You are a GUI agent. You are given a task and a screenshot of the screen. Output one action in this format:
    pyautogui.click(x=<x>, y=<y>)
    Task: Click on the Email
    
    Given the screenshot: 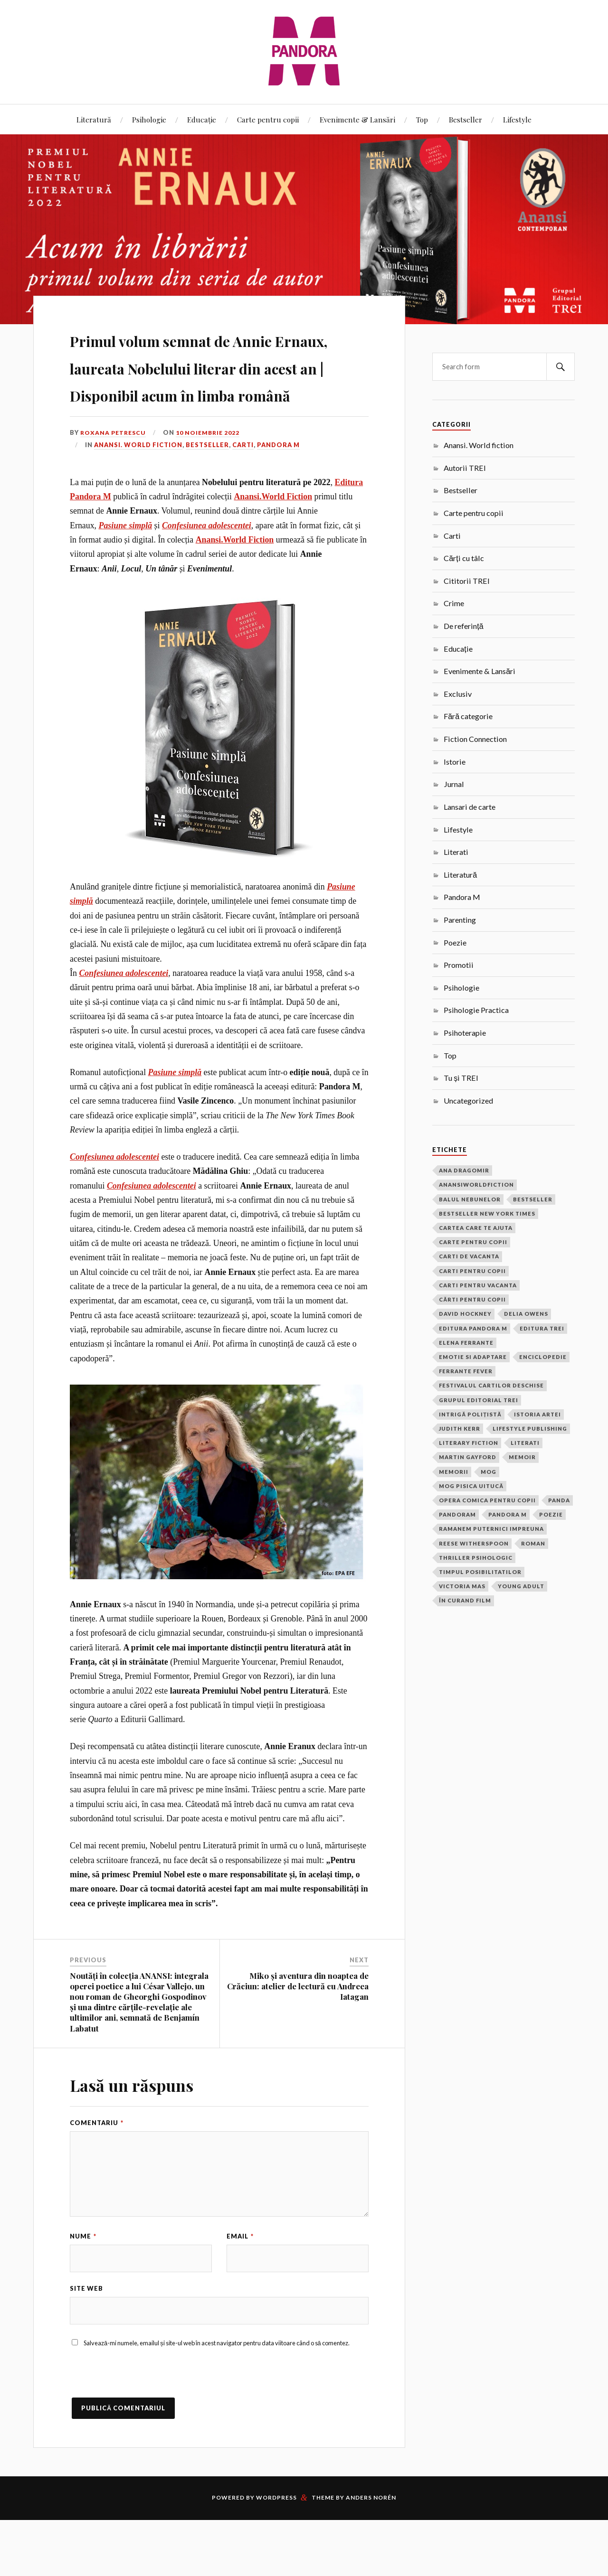 What is the action you would take?
    pyautogui.click(x=240, y=2291)
    